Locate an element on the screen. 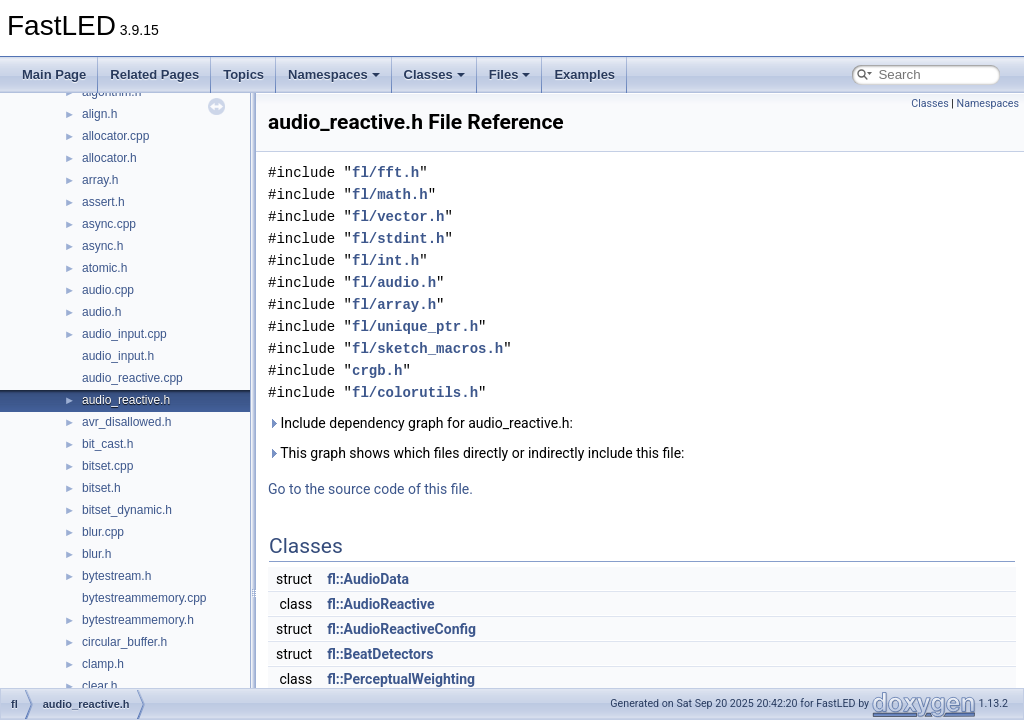 Image resolution: width=1024 pixels, height=720 pixels. assert.h is located at coordinates (103, 202).